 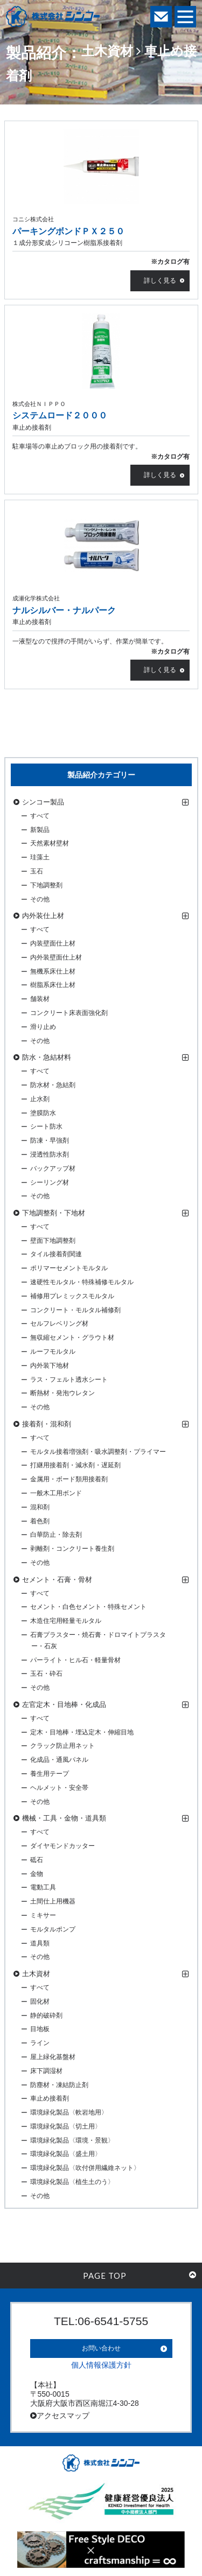 I want to click on 玉石, so click(x=36, y=871).